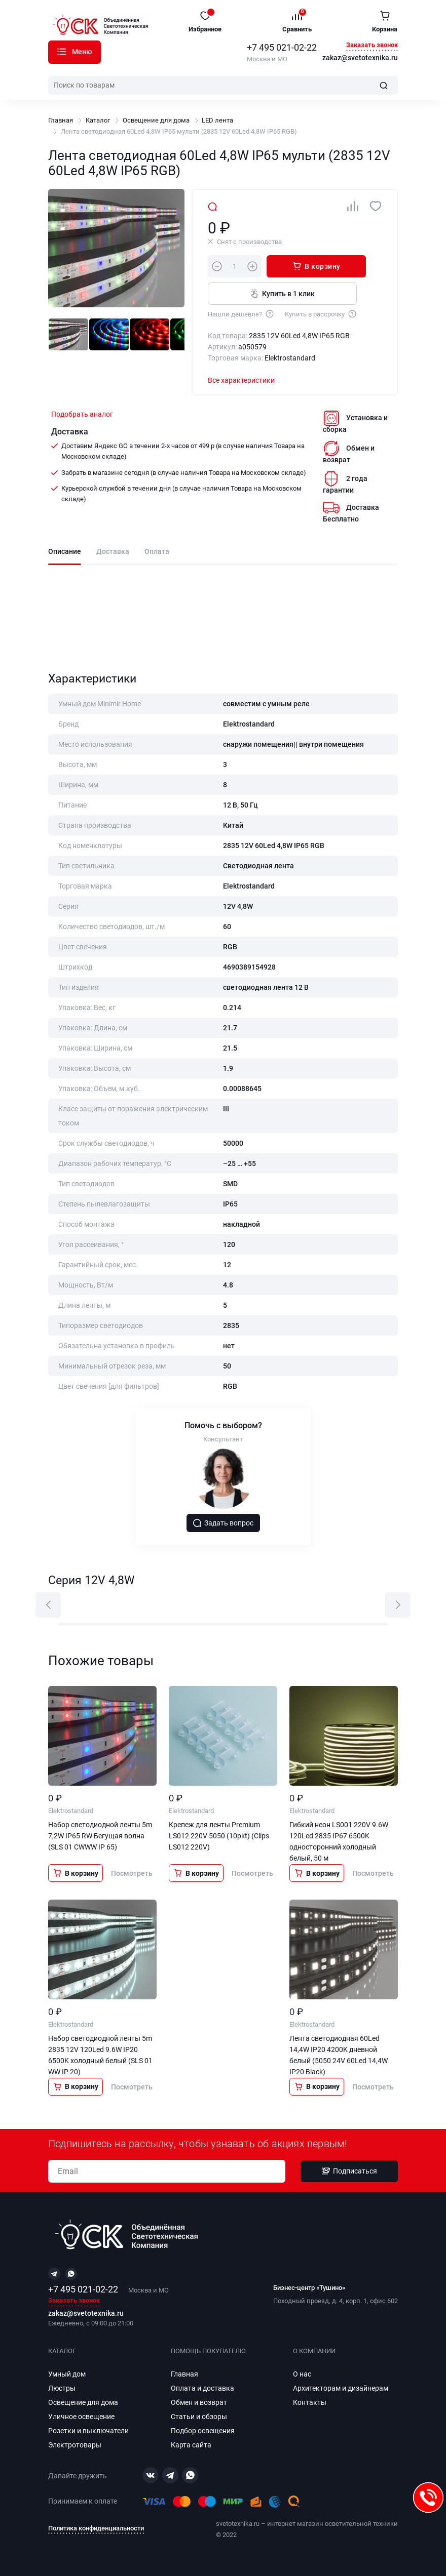 The image size is (446, 2576). I want to click on zakaz@svetotexnika.ru, so click(360, 58).